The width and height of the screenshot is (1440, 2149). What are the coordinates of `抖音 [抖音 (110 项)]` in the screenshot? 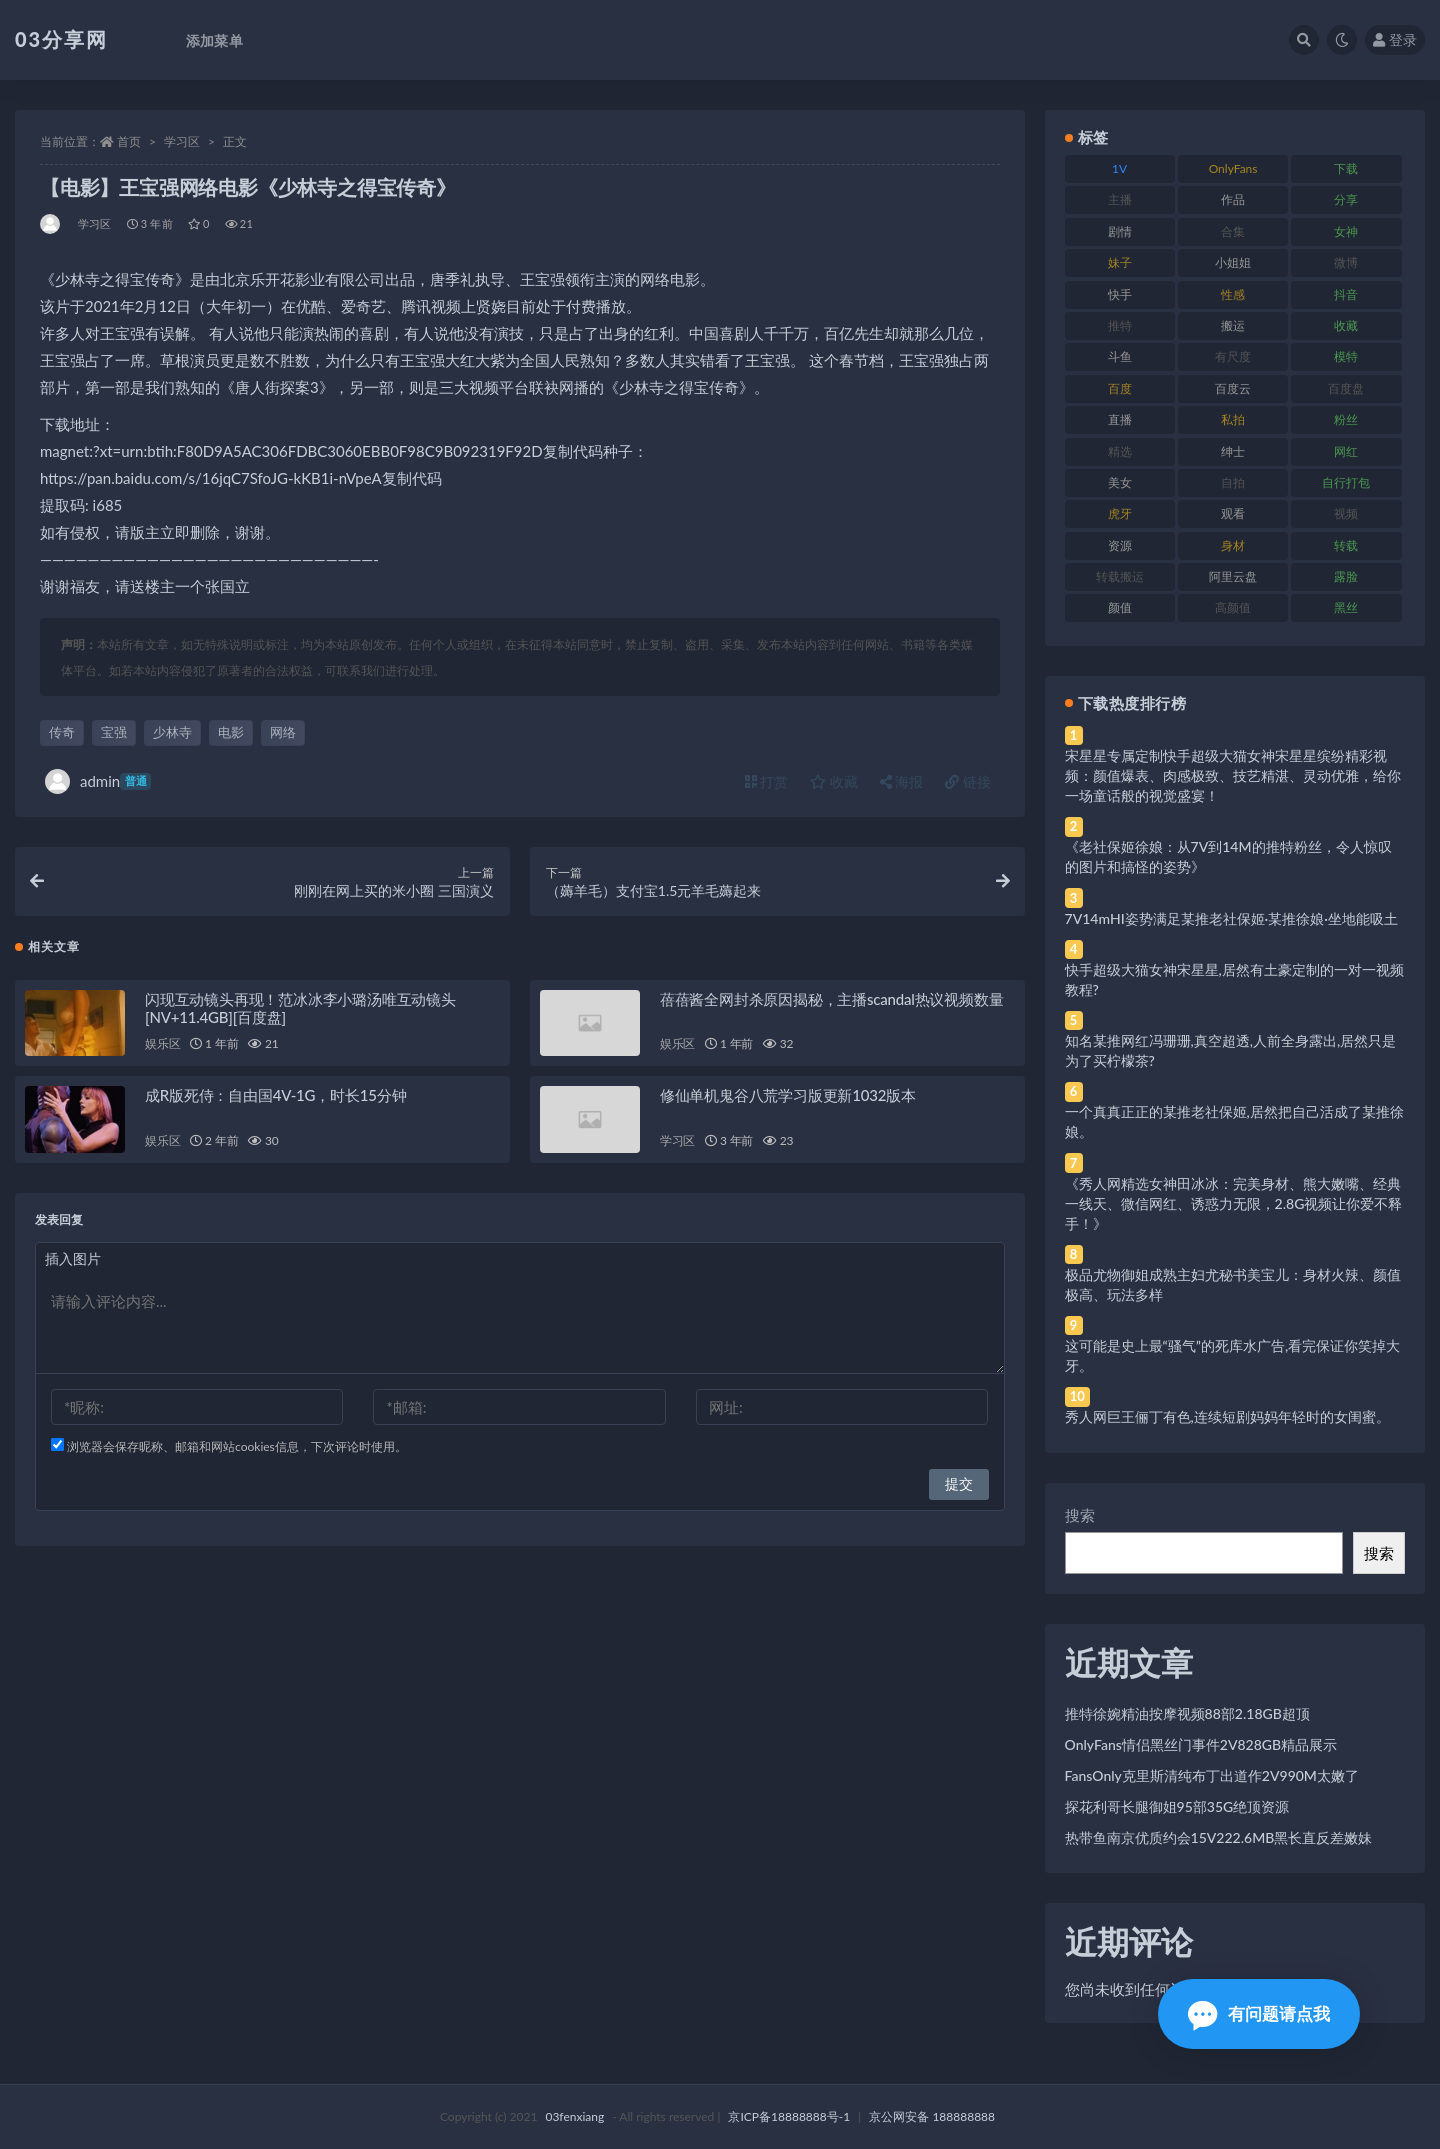 It's located at (1346, 294).